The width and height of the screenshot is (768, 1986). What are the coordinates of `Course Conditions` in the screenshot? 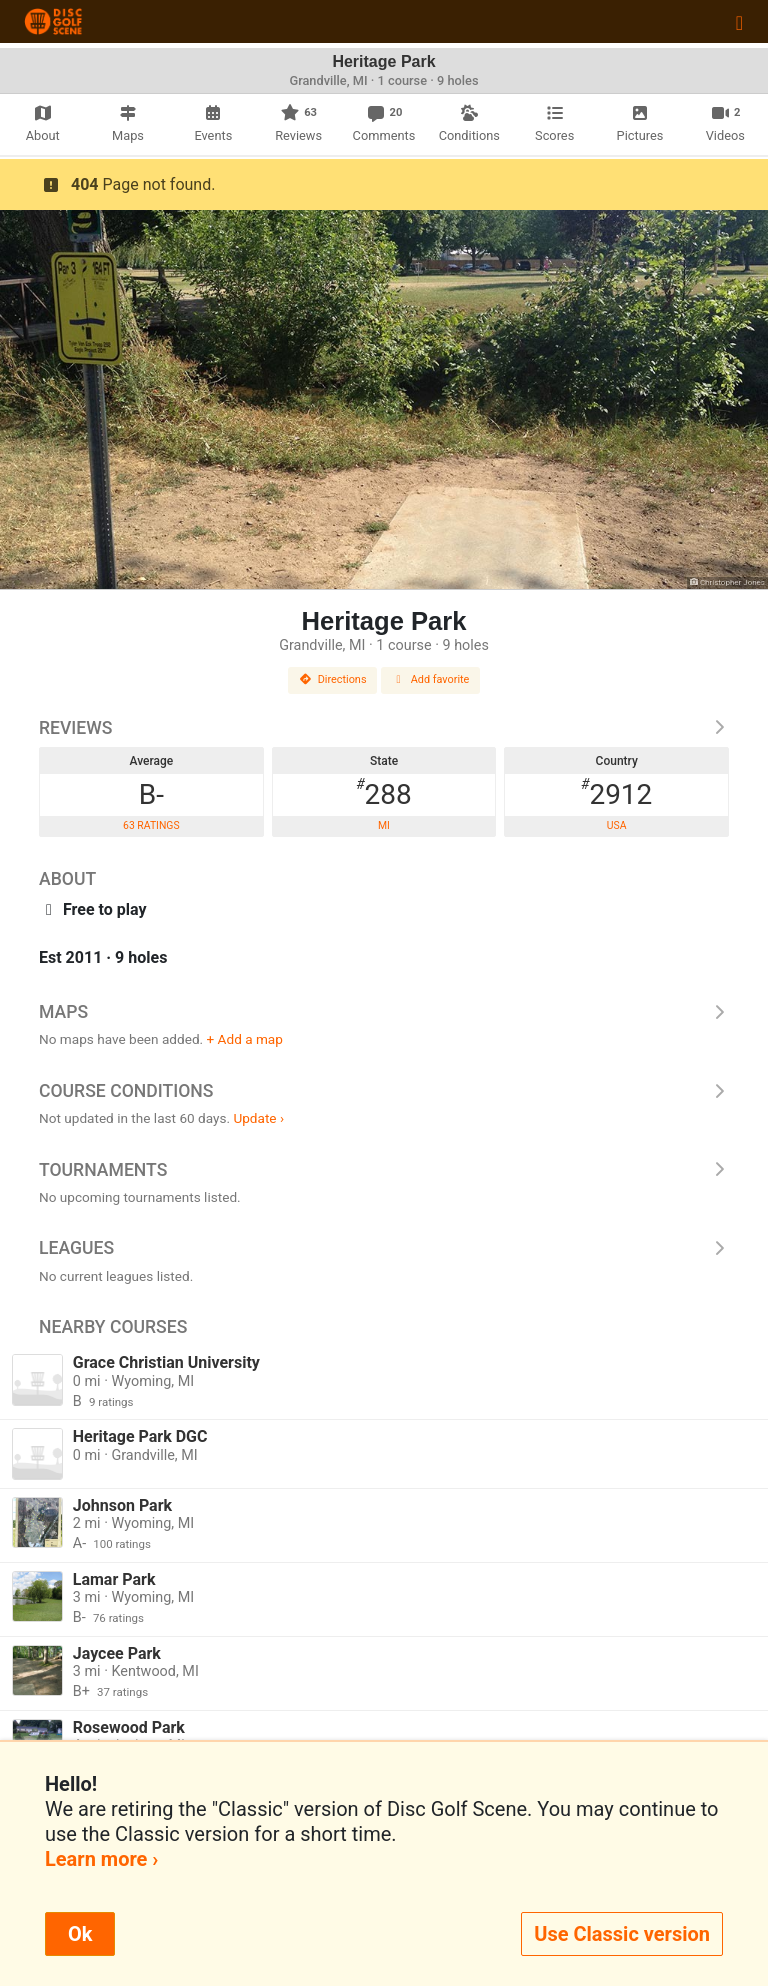 It's located at (384, 1091).